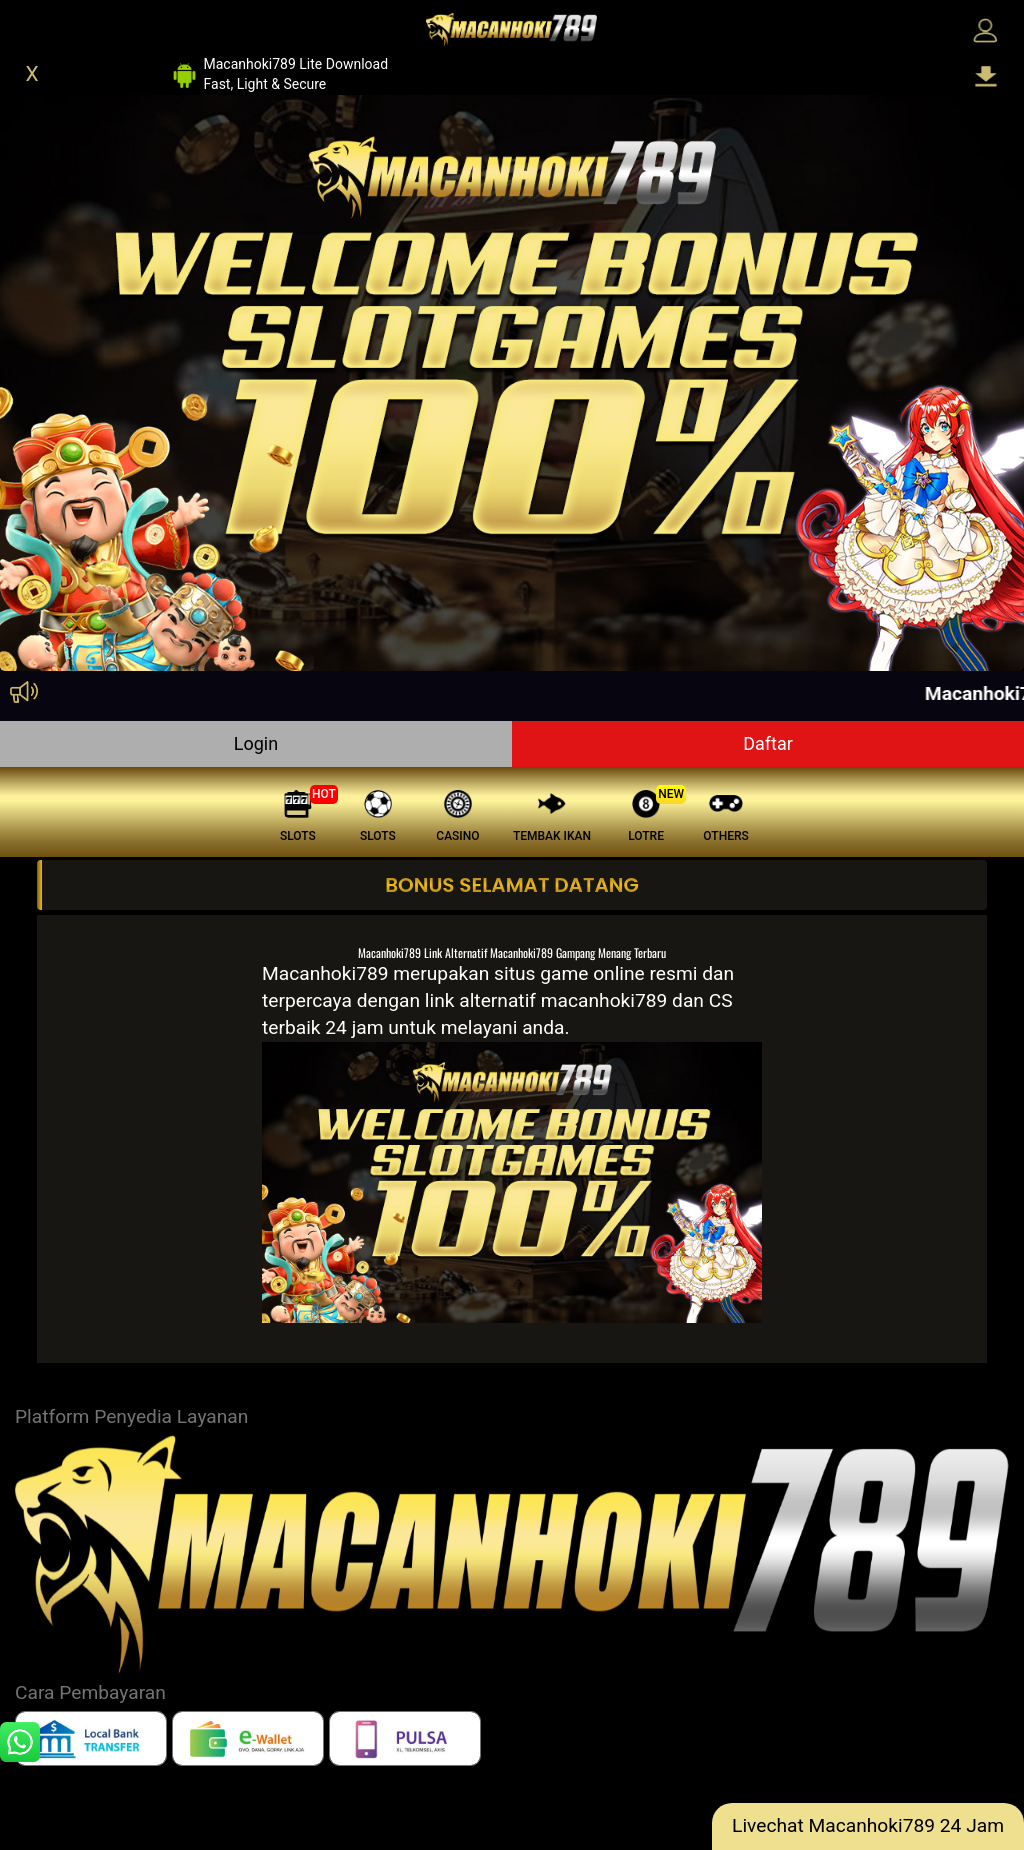 This screenshot has height=1850, width=1024. What do you see at coordinates (868, 1825) in the screenshot?
I see `Livechat Macanhoki789 24 Jam [lc]` at bounding box center [868, 1825].